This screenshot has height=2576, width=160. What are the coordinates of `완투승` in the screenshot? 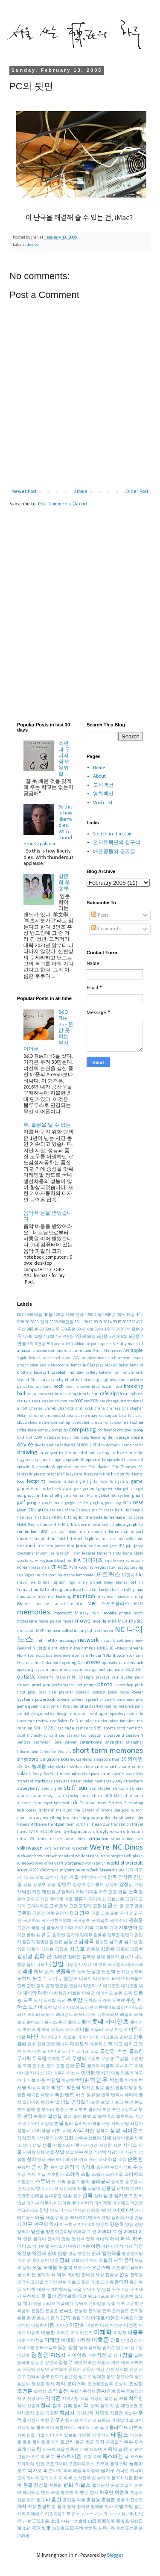 It's located at (136, 2275).